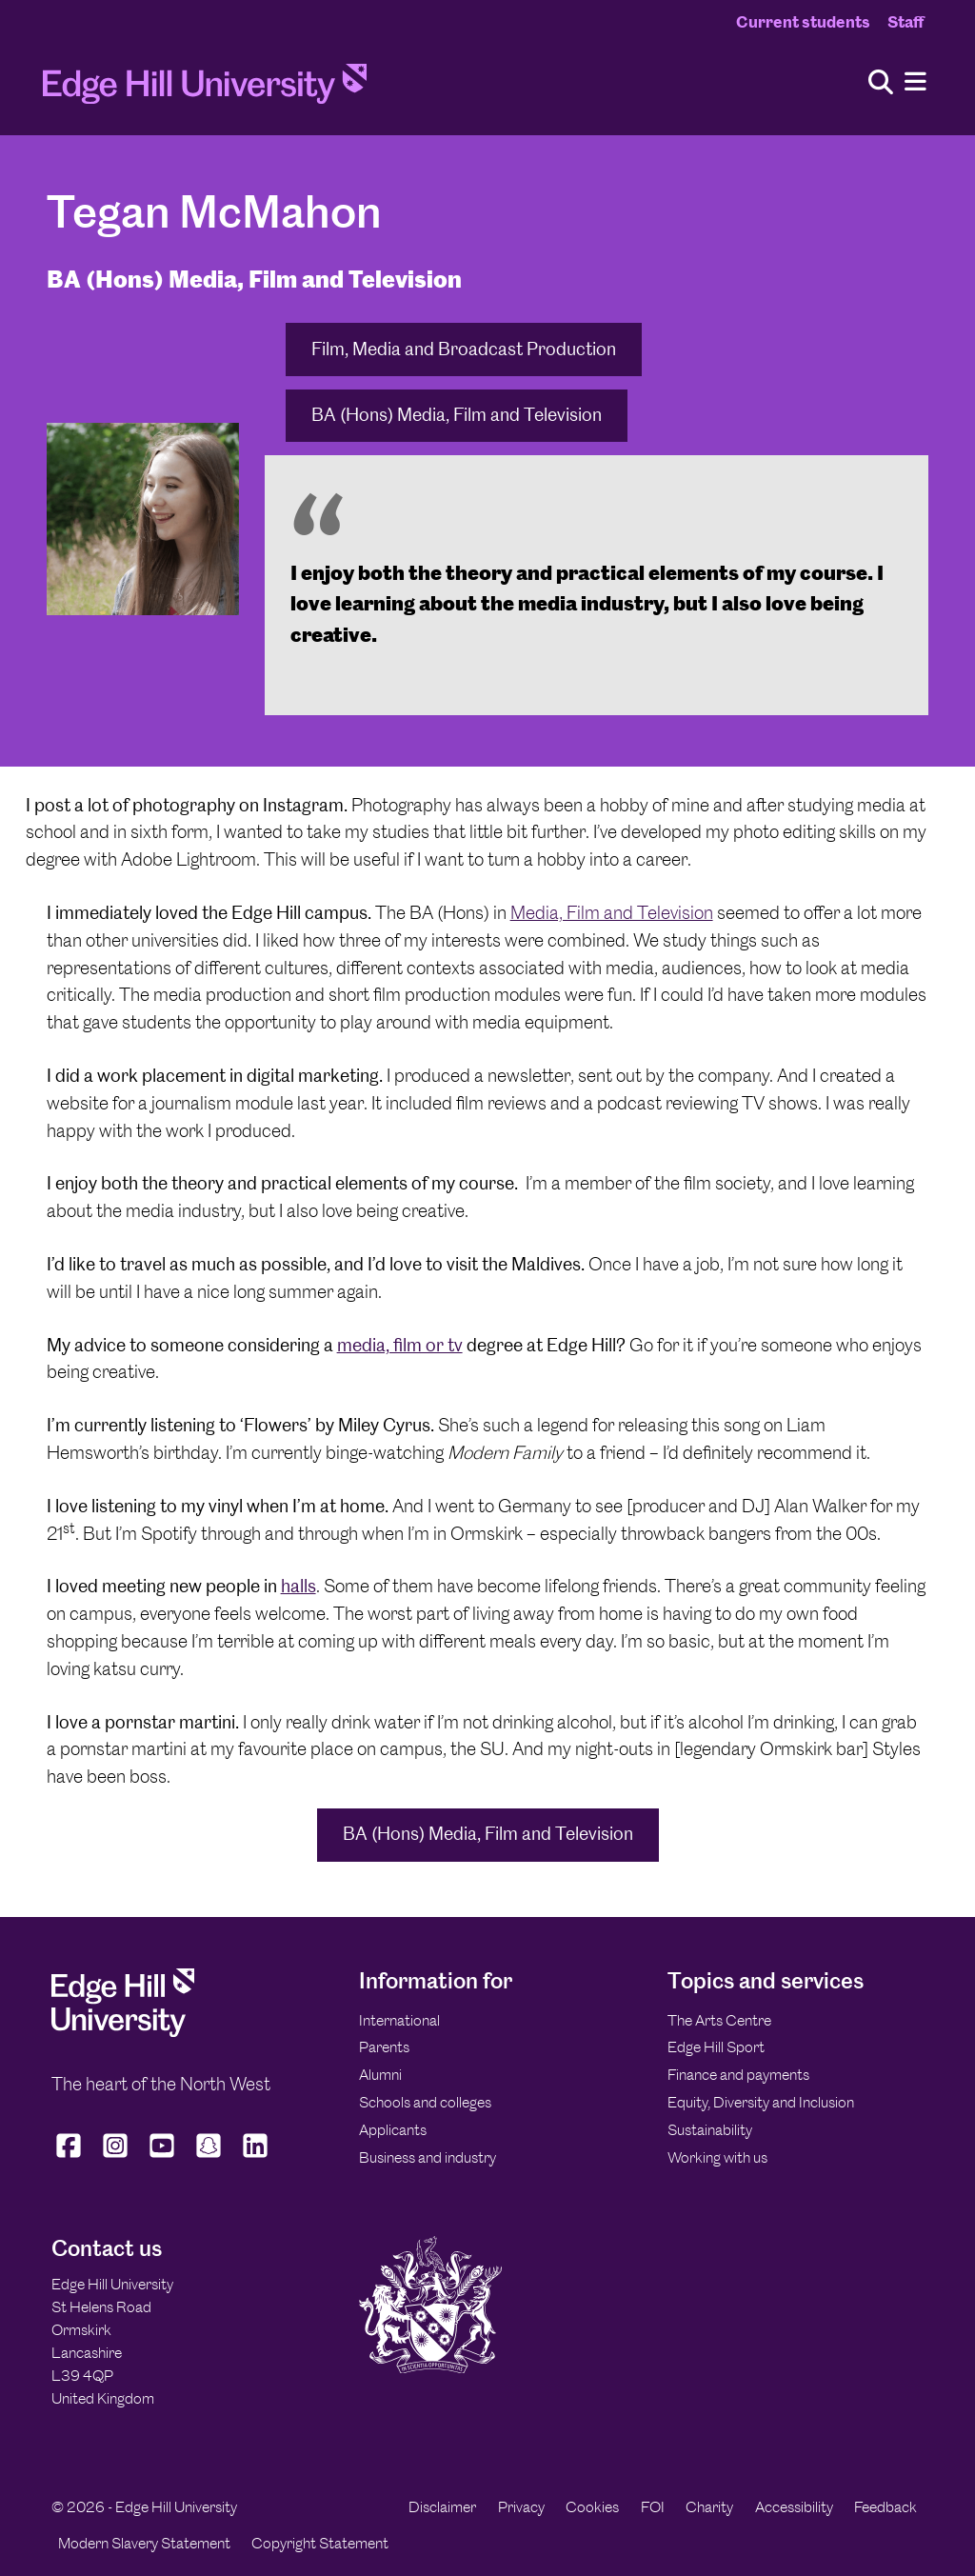  I want to click on [Edge Hill University on LinkedIn], so click(255, 2158).